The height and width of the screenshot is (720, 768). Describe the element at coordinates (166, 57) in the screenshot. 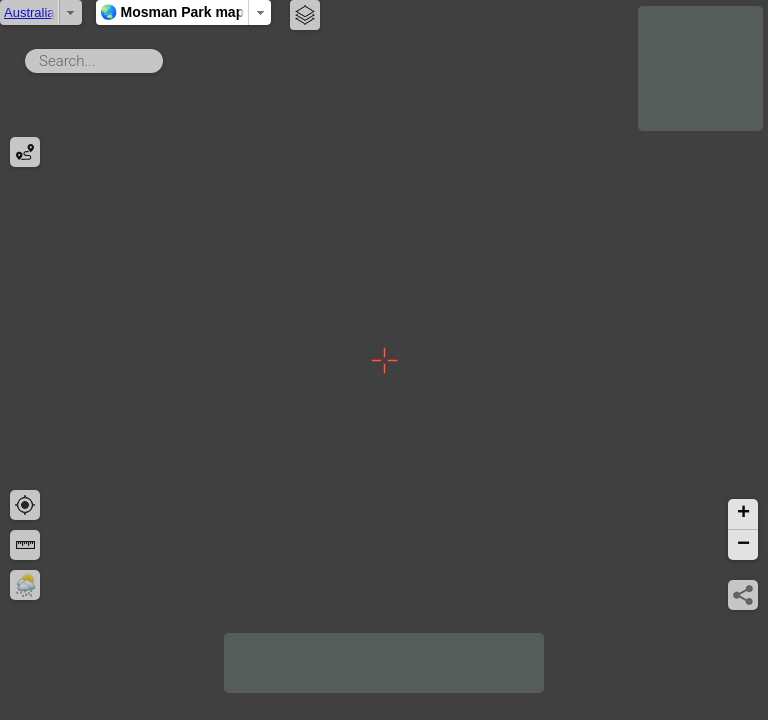

I see `Search` at that location.